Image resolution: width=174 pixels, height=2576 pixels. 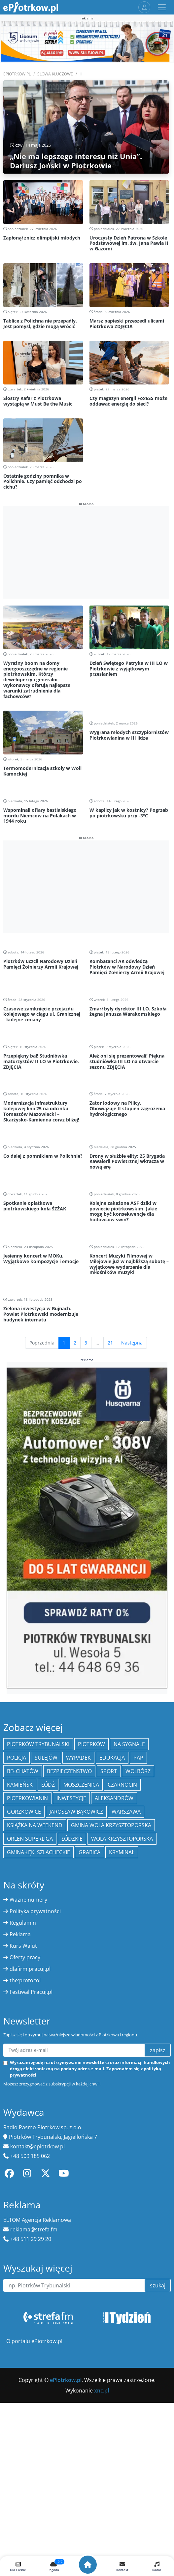 What do you see at coordinates (25, 1980) in the screenshot?
I see `the:protocol` at bounding box center [25, 1980].